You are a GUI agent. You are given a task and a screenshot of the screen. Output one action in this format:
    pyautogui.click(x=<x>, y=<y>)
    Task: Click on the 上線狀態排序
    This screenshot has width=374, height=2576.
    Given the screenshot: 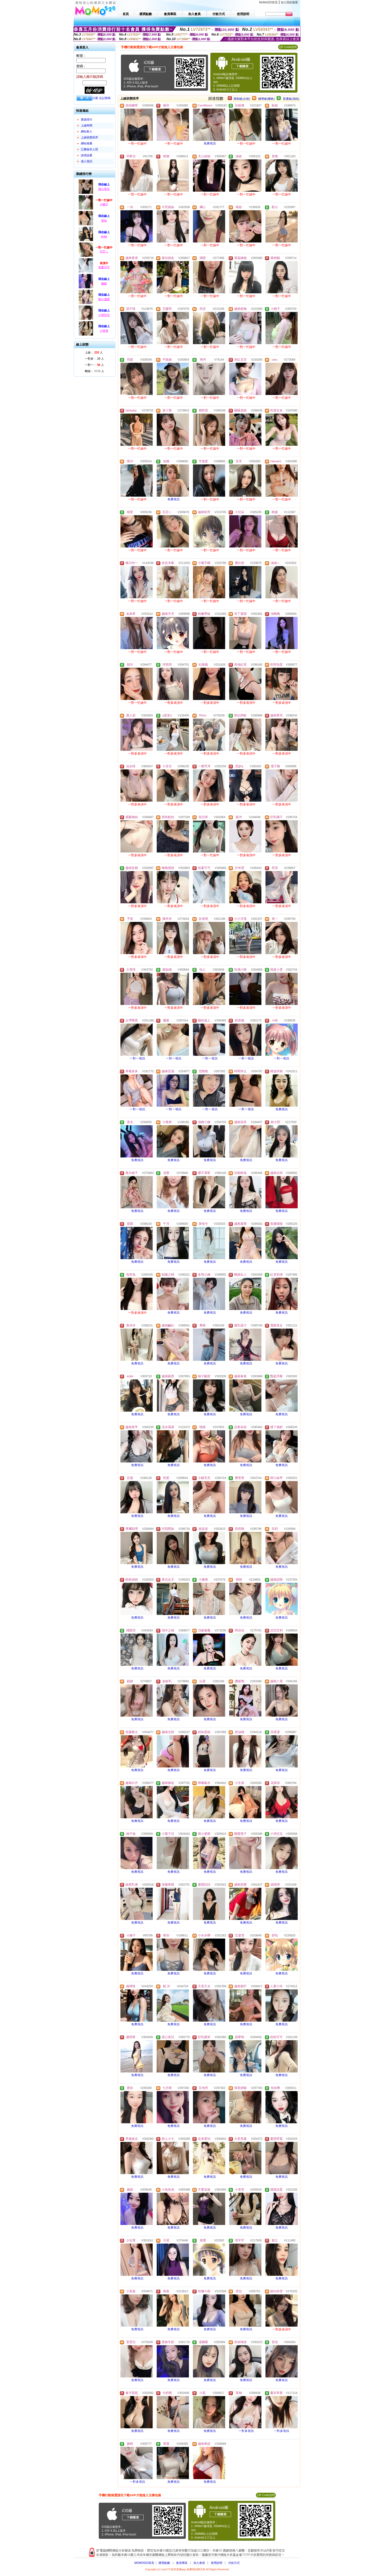 What is the action you would take?
    pyautogui.click(x=89, y=137)
    